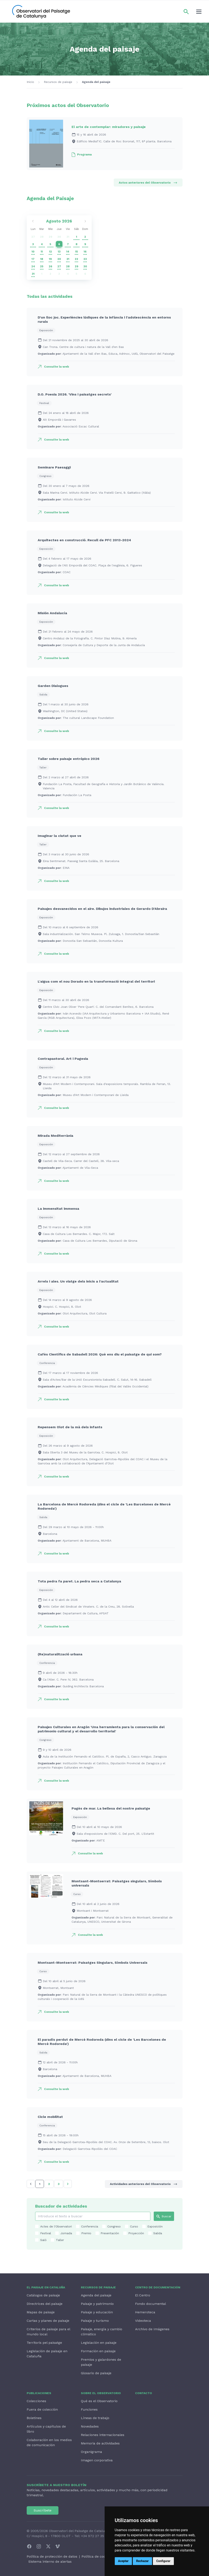 This screenshot has height=2576, width=209. Describe the element at coordinates (91, 2452) in the screenshot. I see `Organigrama` at that location.